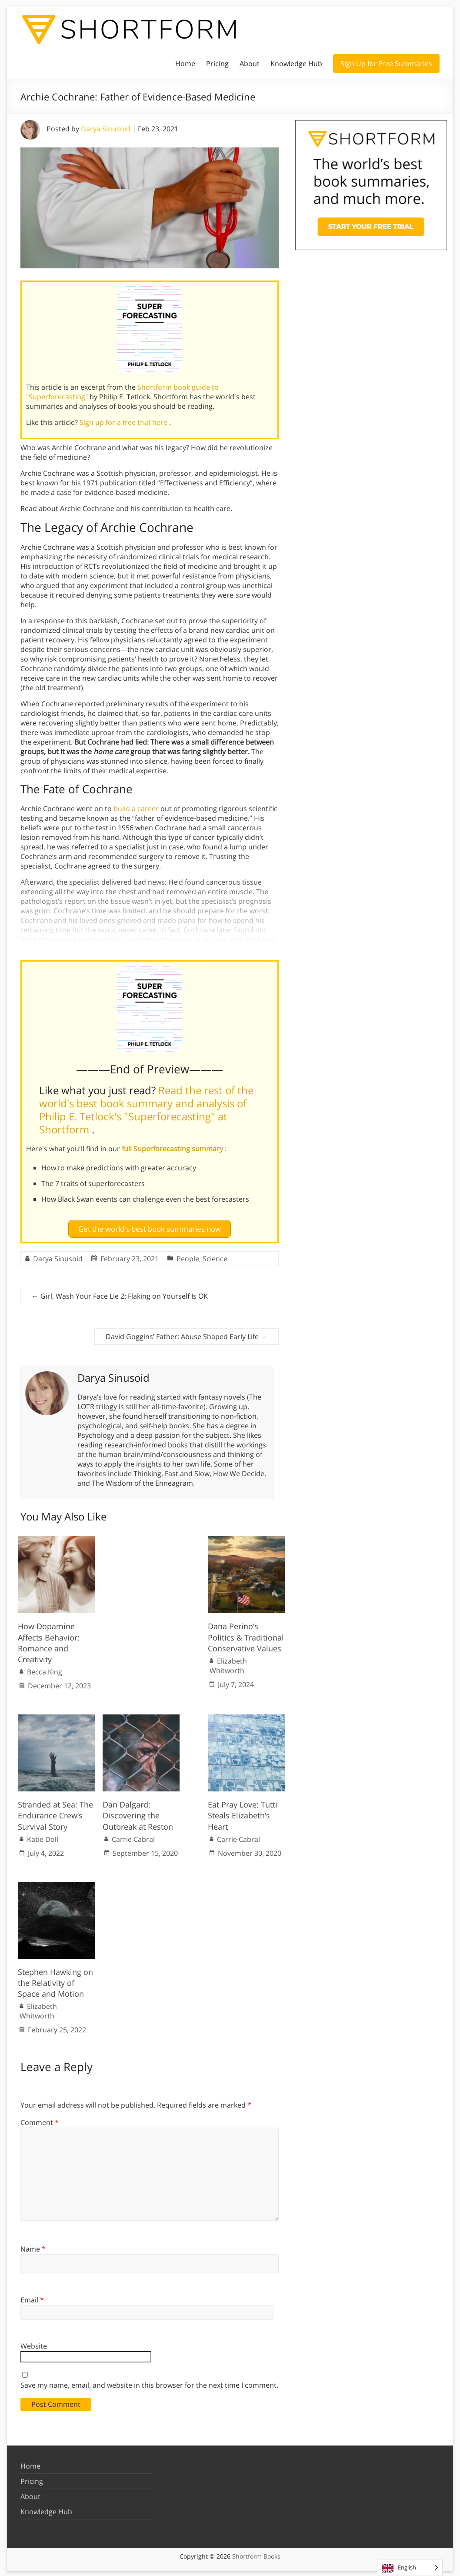  I want to click on Comment, so click(39, 2121).